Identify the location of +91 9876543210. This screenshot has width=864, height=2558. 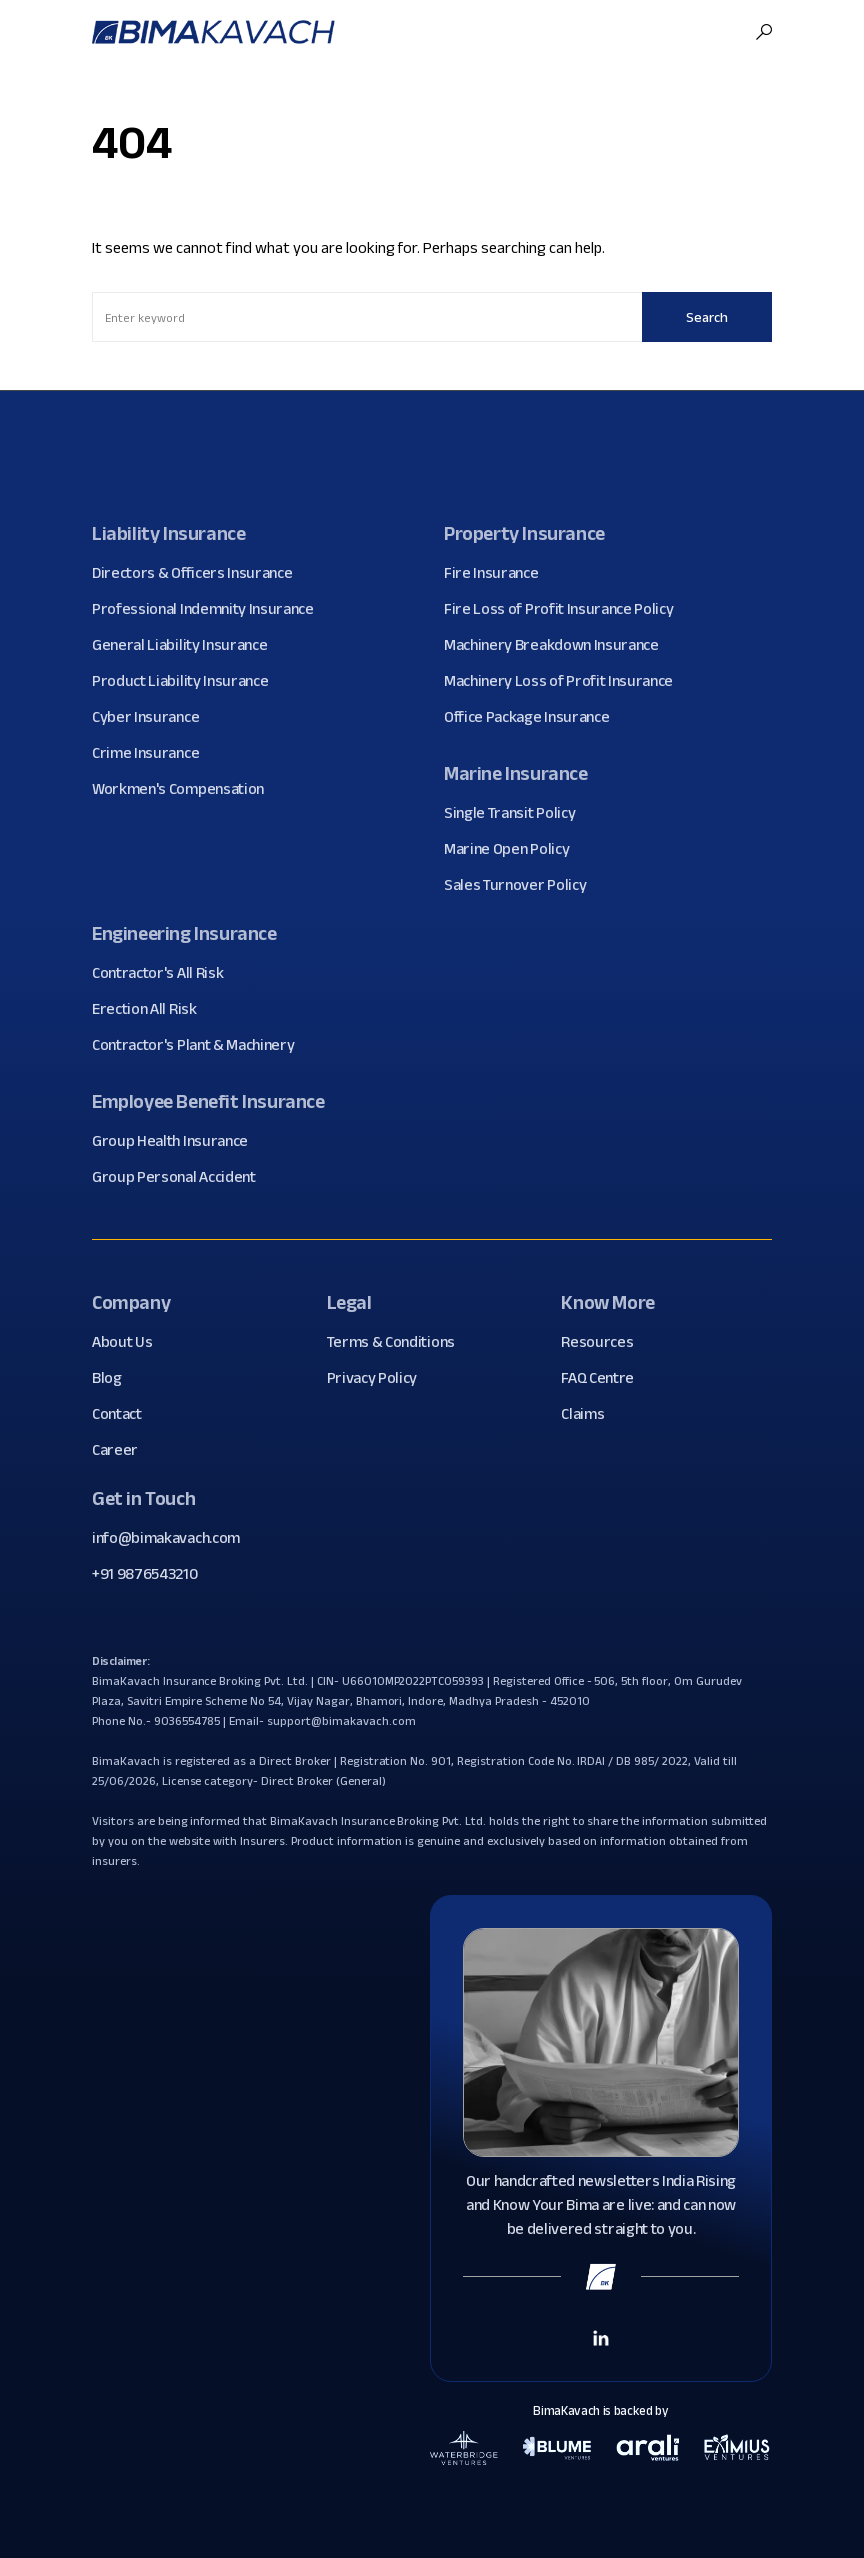
(145, 1573).